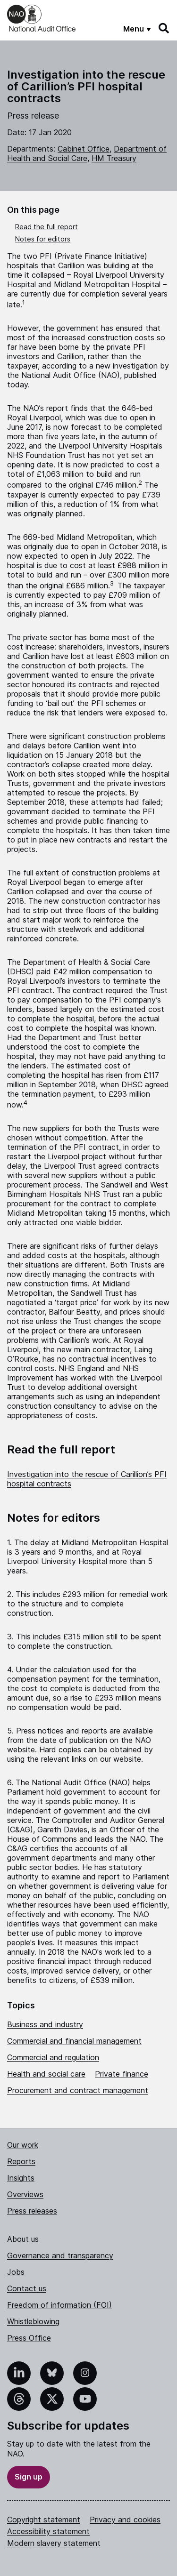 The height and width of the screenshot is (2576, 177). Describe the element at coordinates (21, 2161) in the screenshot. I see `Reports` at that location.